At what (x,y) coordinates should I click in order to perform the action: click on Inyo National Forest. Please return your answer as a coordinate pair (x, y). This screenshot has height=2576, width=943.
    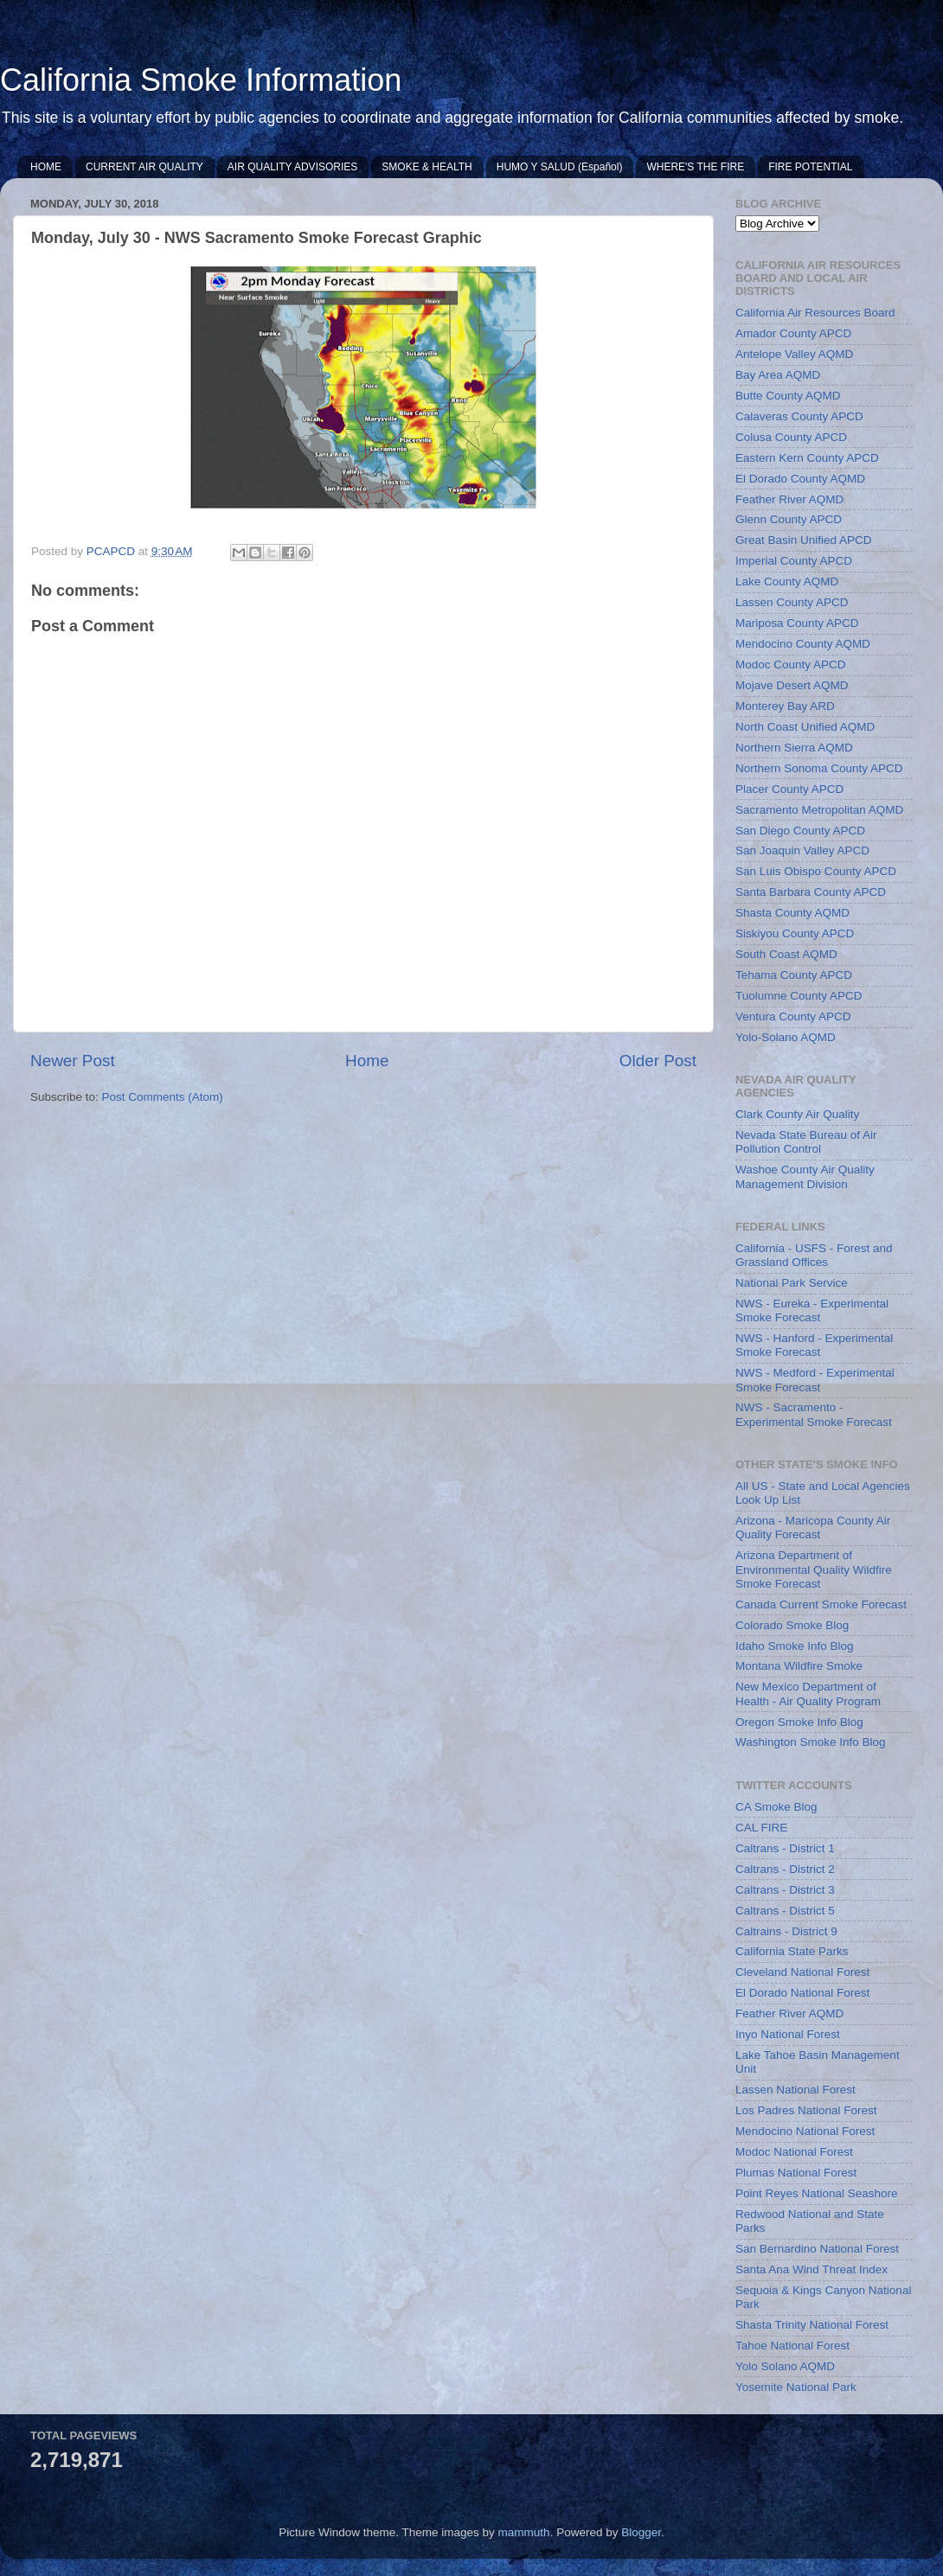
    Looking at the image, I should click on (787, 2034).